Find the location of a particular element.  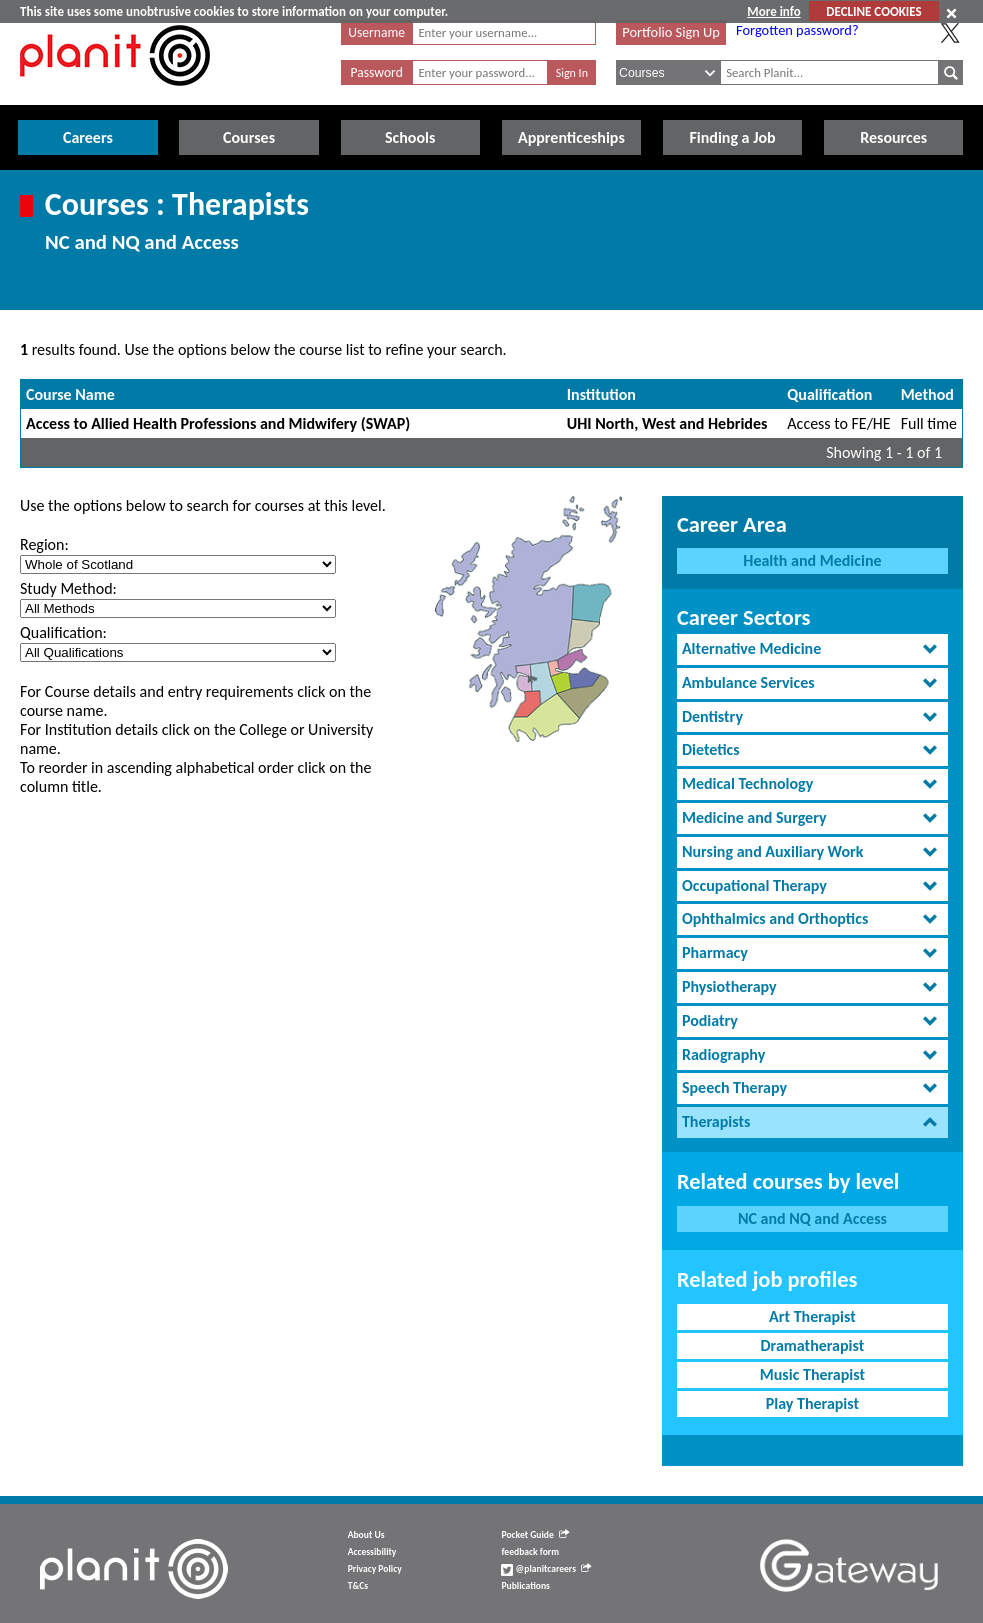

T&Cs is located at coordinates (358, 1586).